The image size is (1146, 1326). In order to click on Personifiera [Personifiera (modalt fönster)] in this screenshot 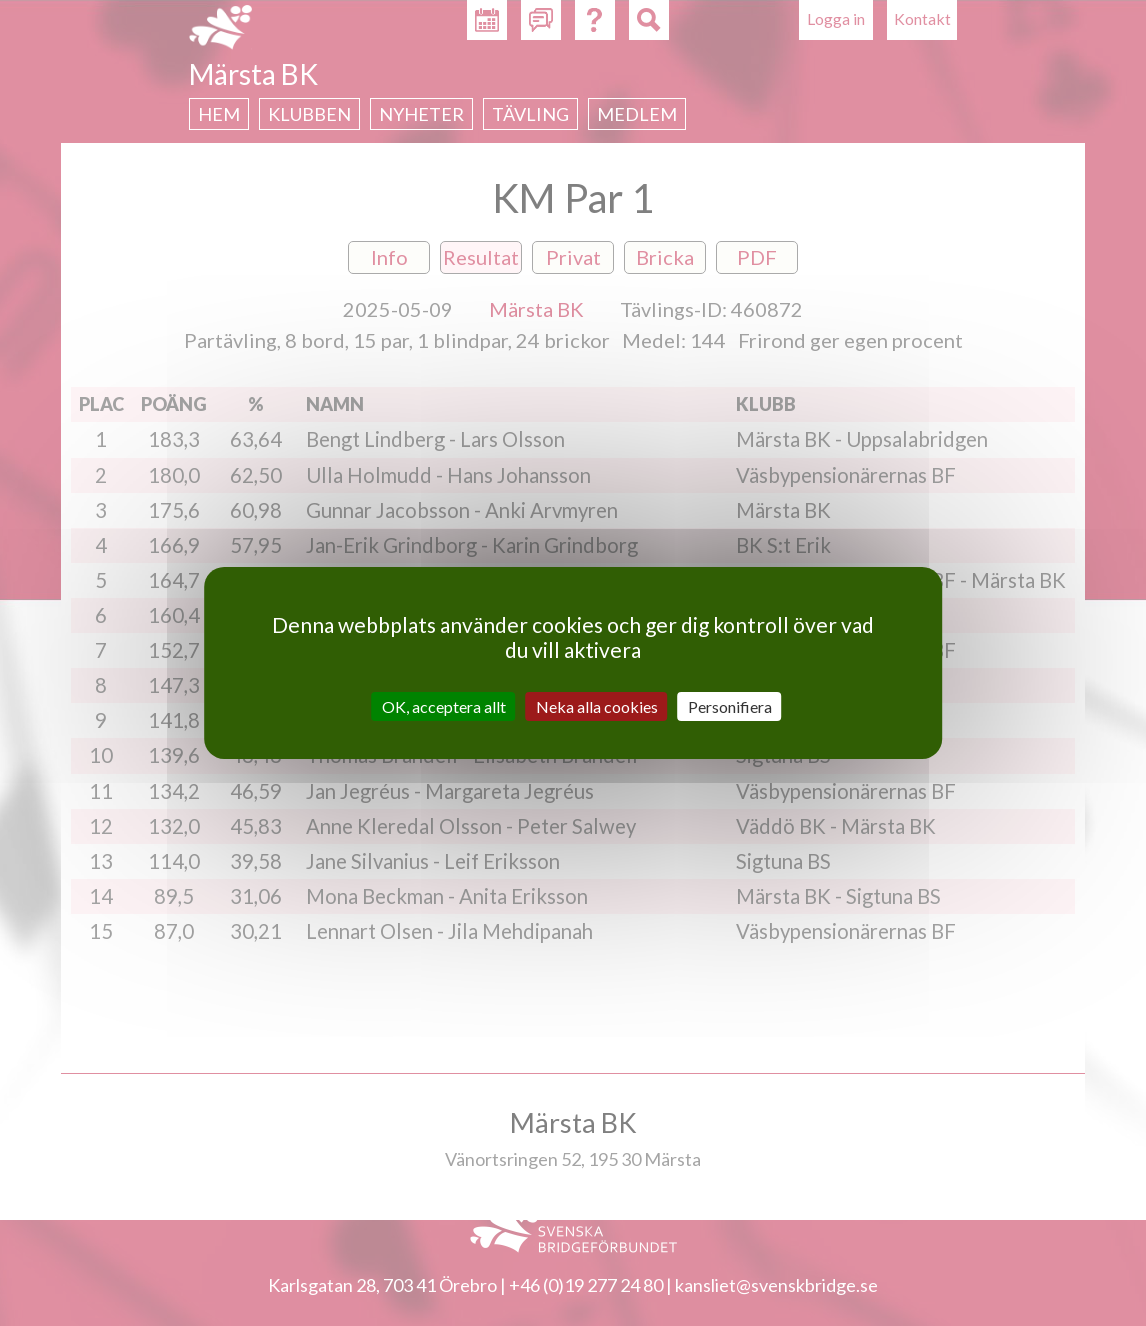, I will do `click(730, 706)`.